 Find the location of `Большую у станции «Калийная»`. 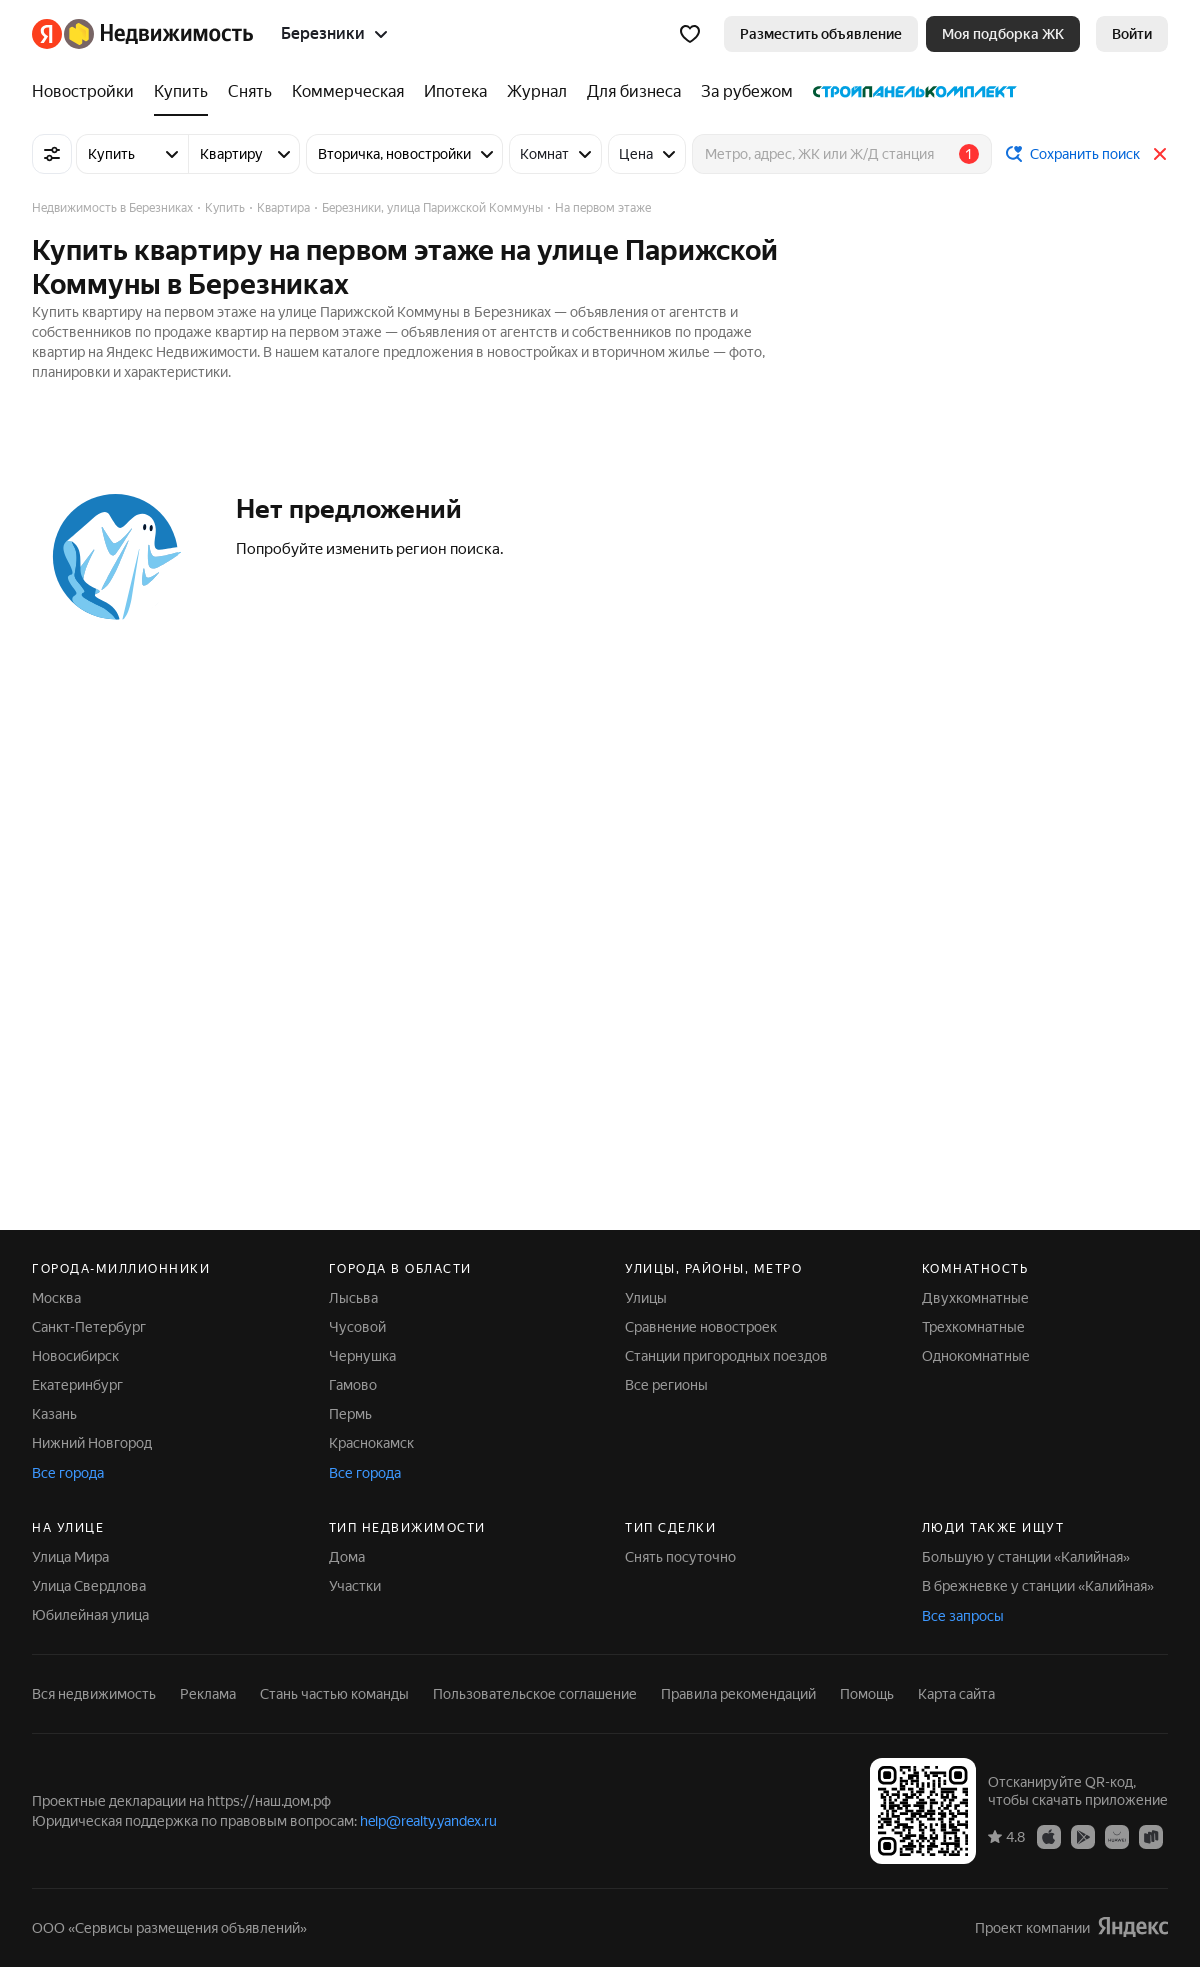

Большую у станции «Калийная» is located at coordinates (1026, 1557).